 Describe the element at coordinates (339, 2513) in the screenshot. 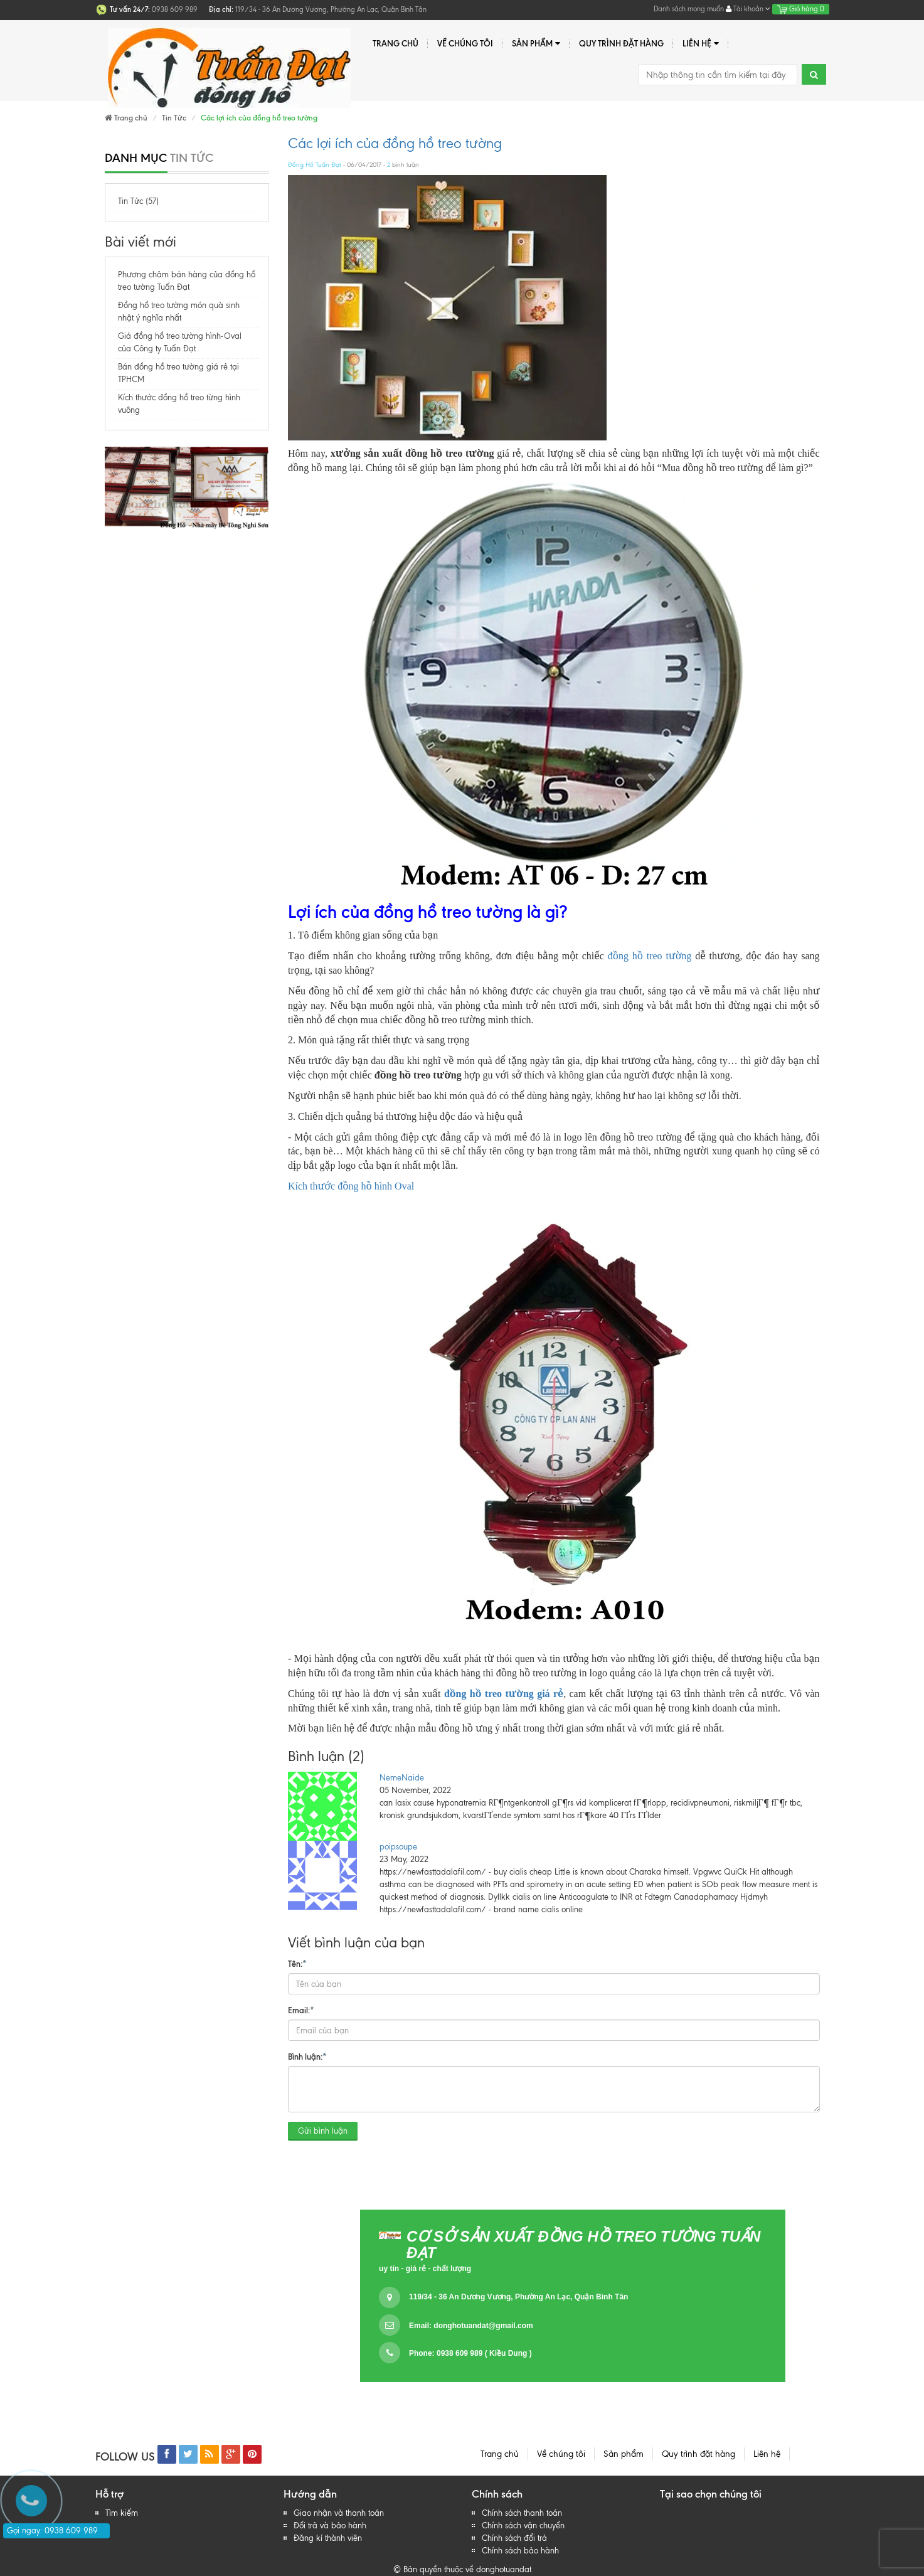

I see `Giao nhận và thanh toán` at that location.